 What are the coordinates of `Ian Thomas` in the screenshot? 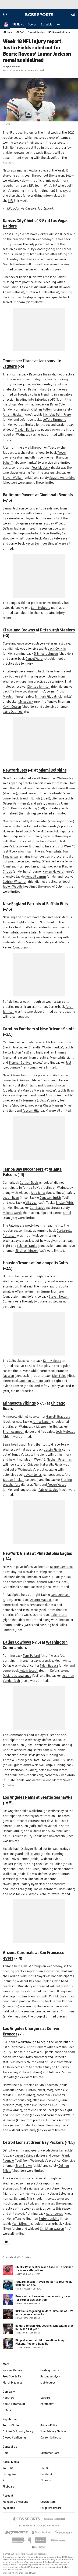 It's located at (58, 1052).